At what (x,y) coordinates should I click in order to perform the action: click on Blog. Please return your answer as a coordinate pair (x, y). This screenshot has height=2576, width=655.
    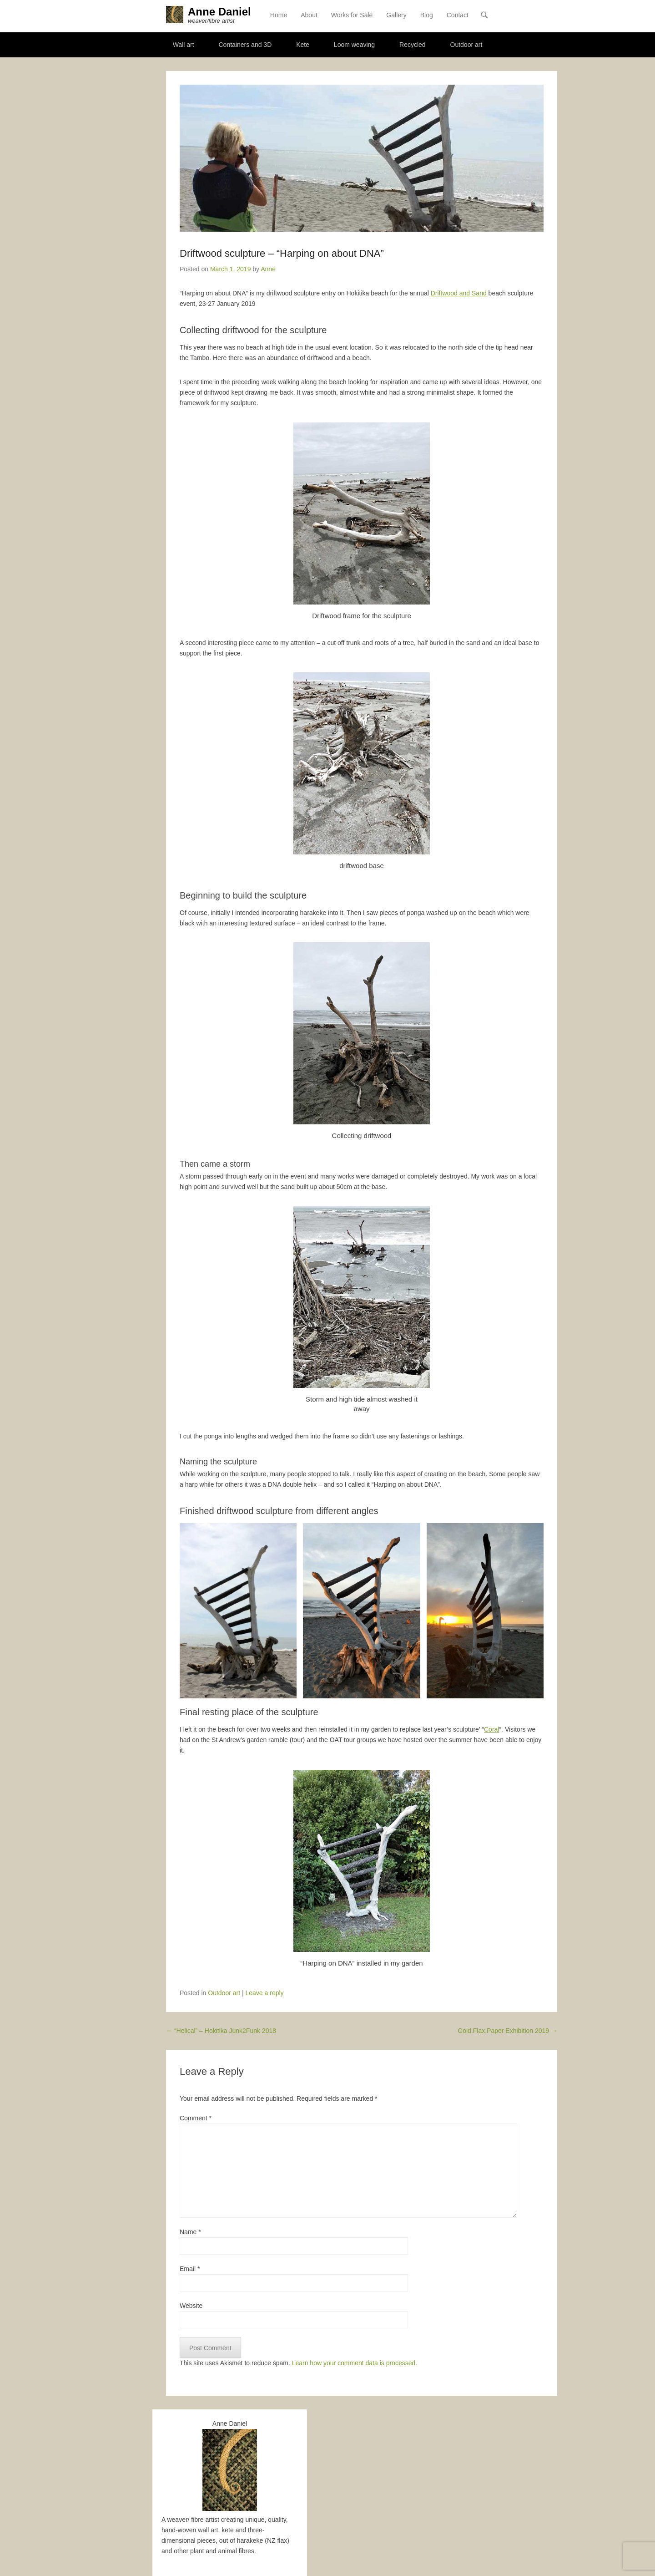
    Looking at the image, I should click on (426, 16).